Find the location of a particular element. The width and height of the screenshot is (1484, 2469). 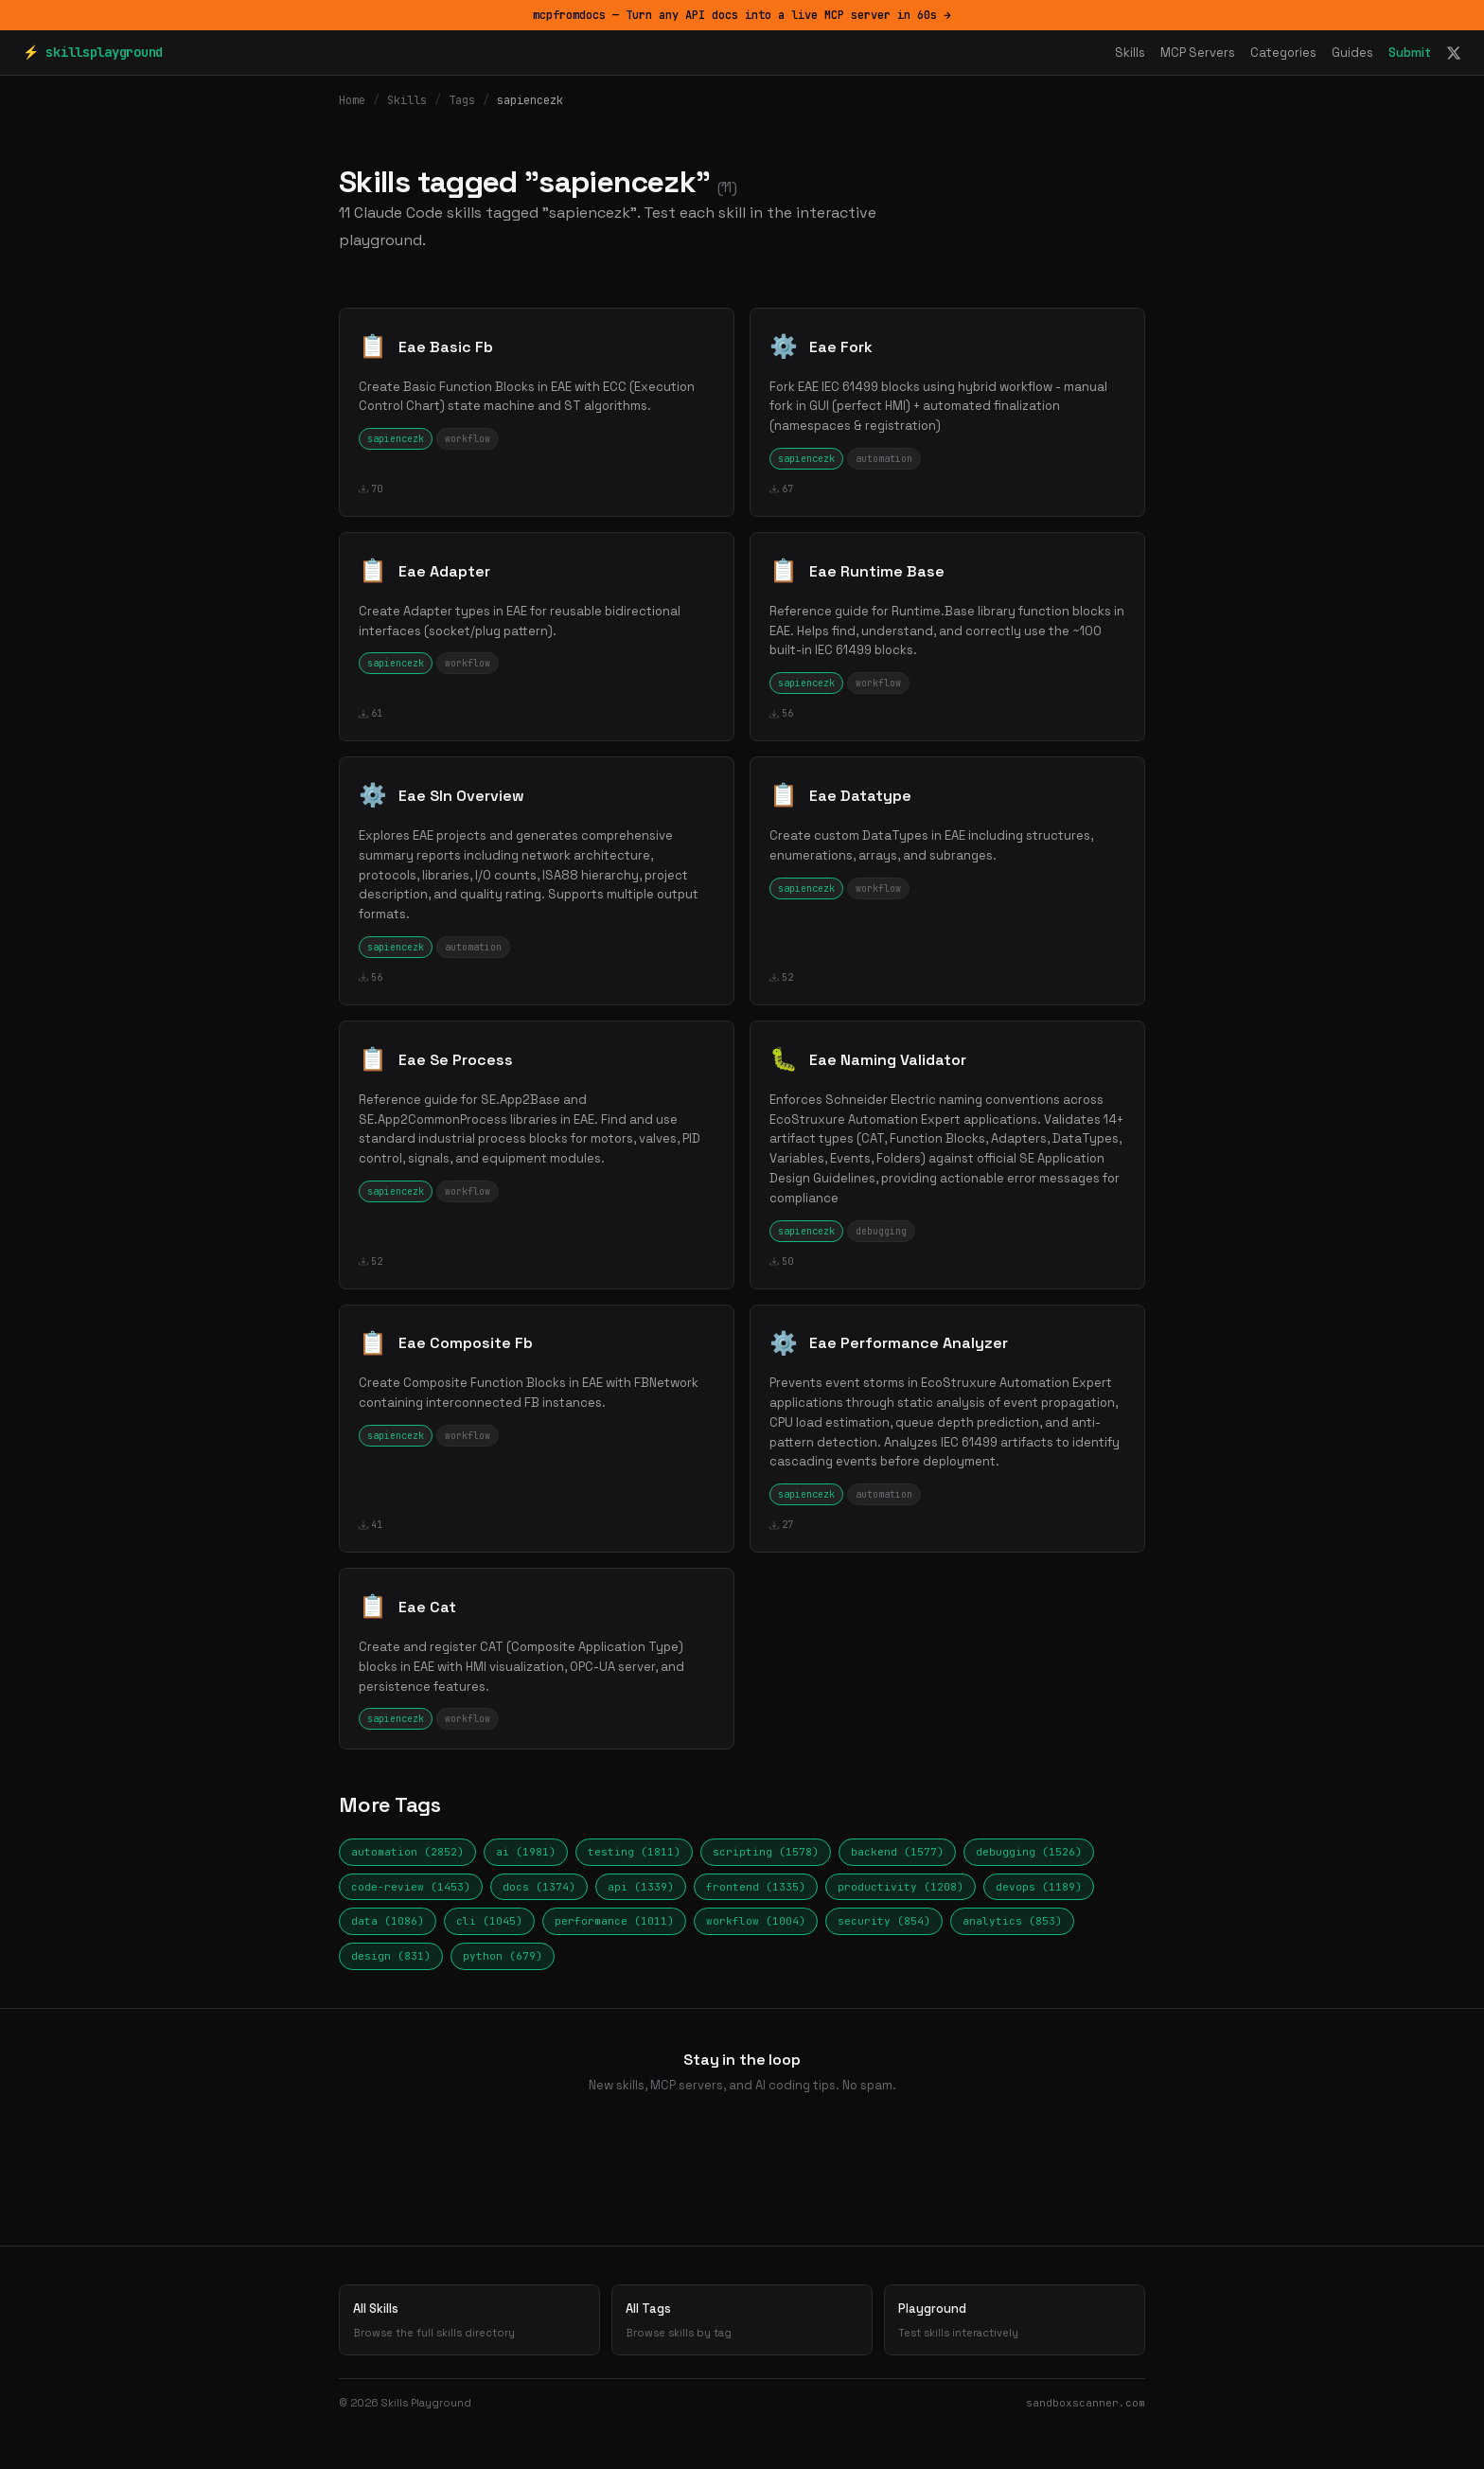

scripting (1578) is located at coordinates (766, 1851).